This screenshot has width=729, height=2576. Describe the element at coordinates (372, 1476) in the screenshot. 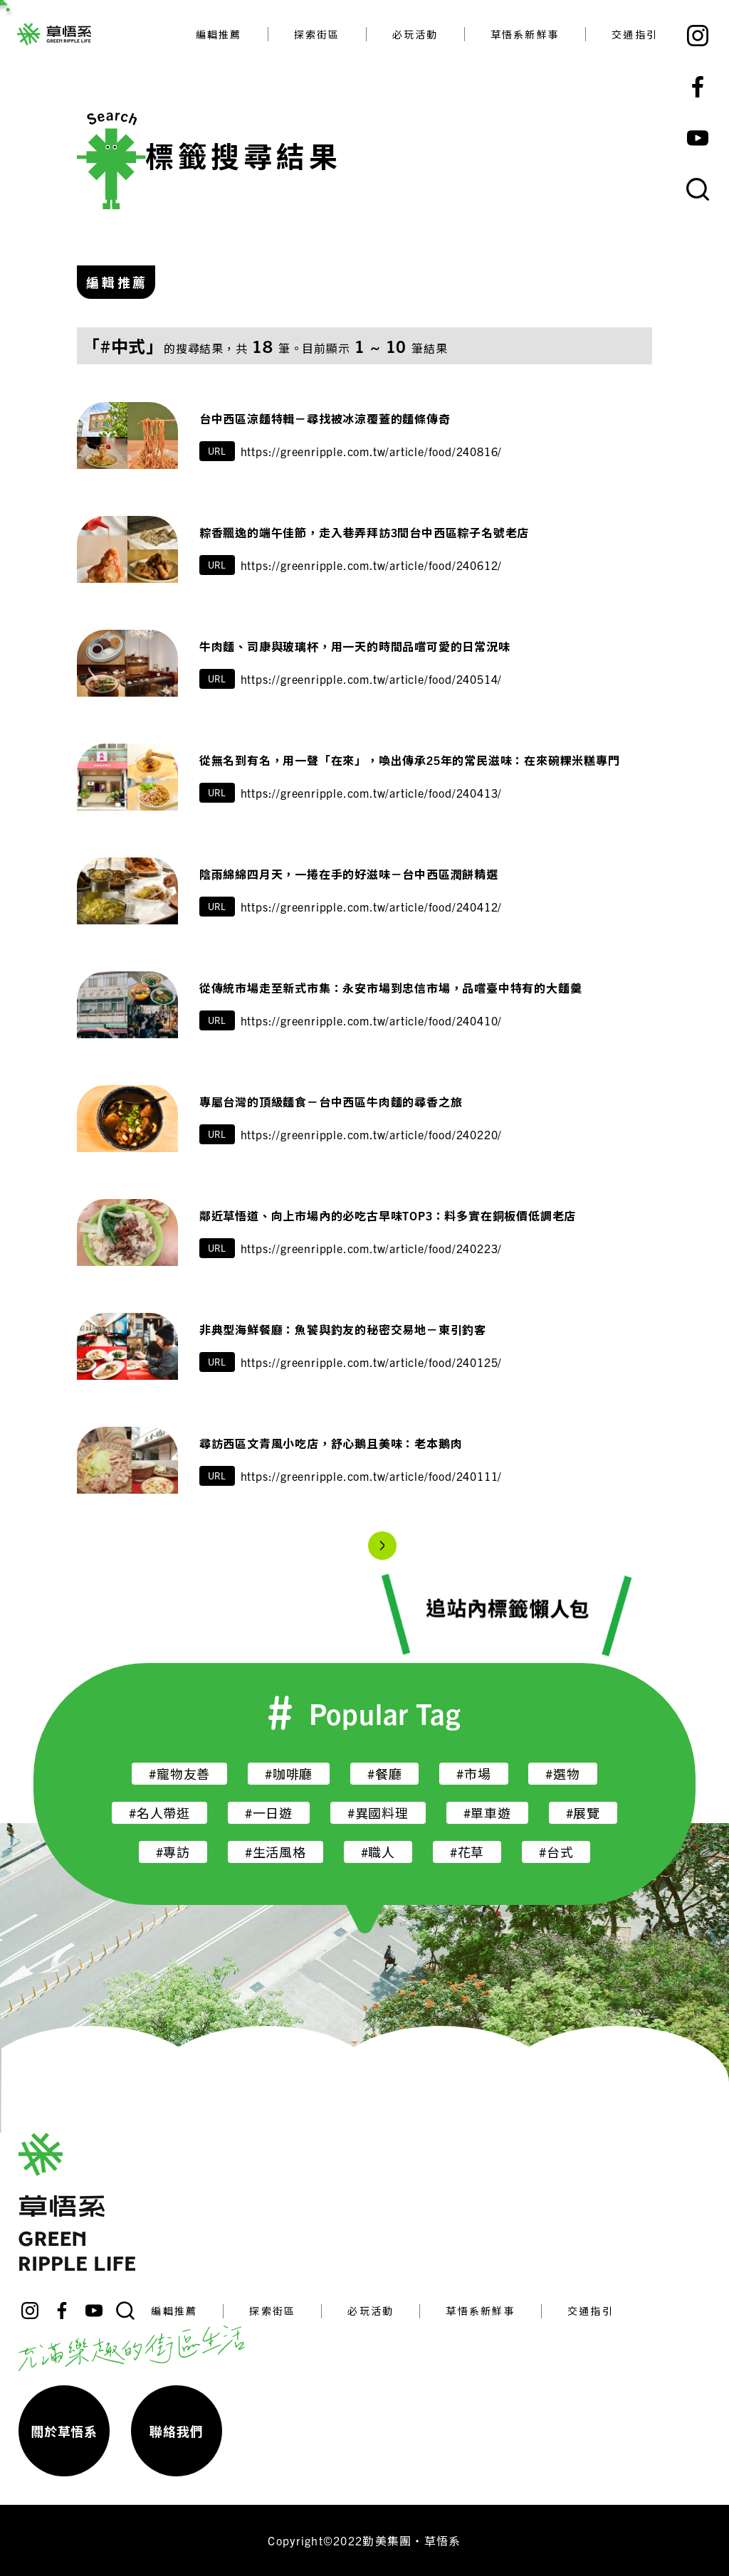

I see `https://greenripple.com.tw/article/food/240111/` at that location.